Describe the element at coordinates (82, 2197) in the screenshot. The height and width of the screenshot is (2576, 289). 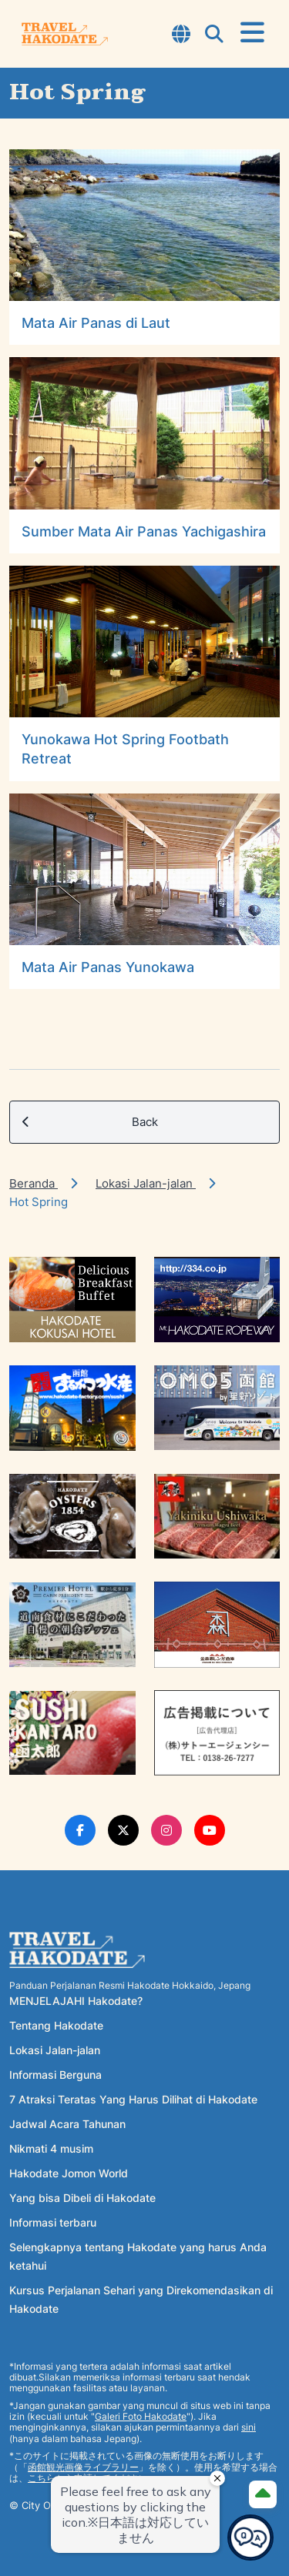
I see `Yang bisa Dibeli di Hakodate` at that location.